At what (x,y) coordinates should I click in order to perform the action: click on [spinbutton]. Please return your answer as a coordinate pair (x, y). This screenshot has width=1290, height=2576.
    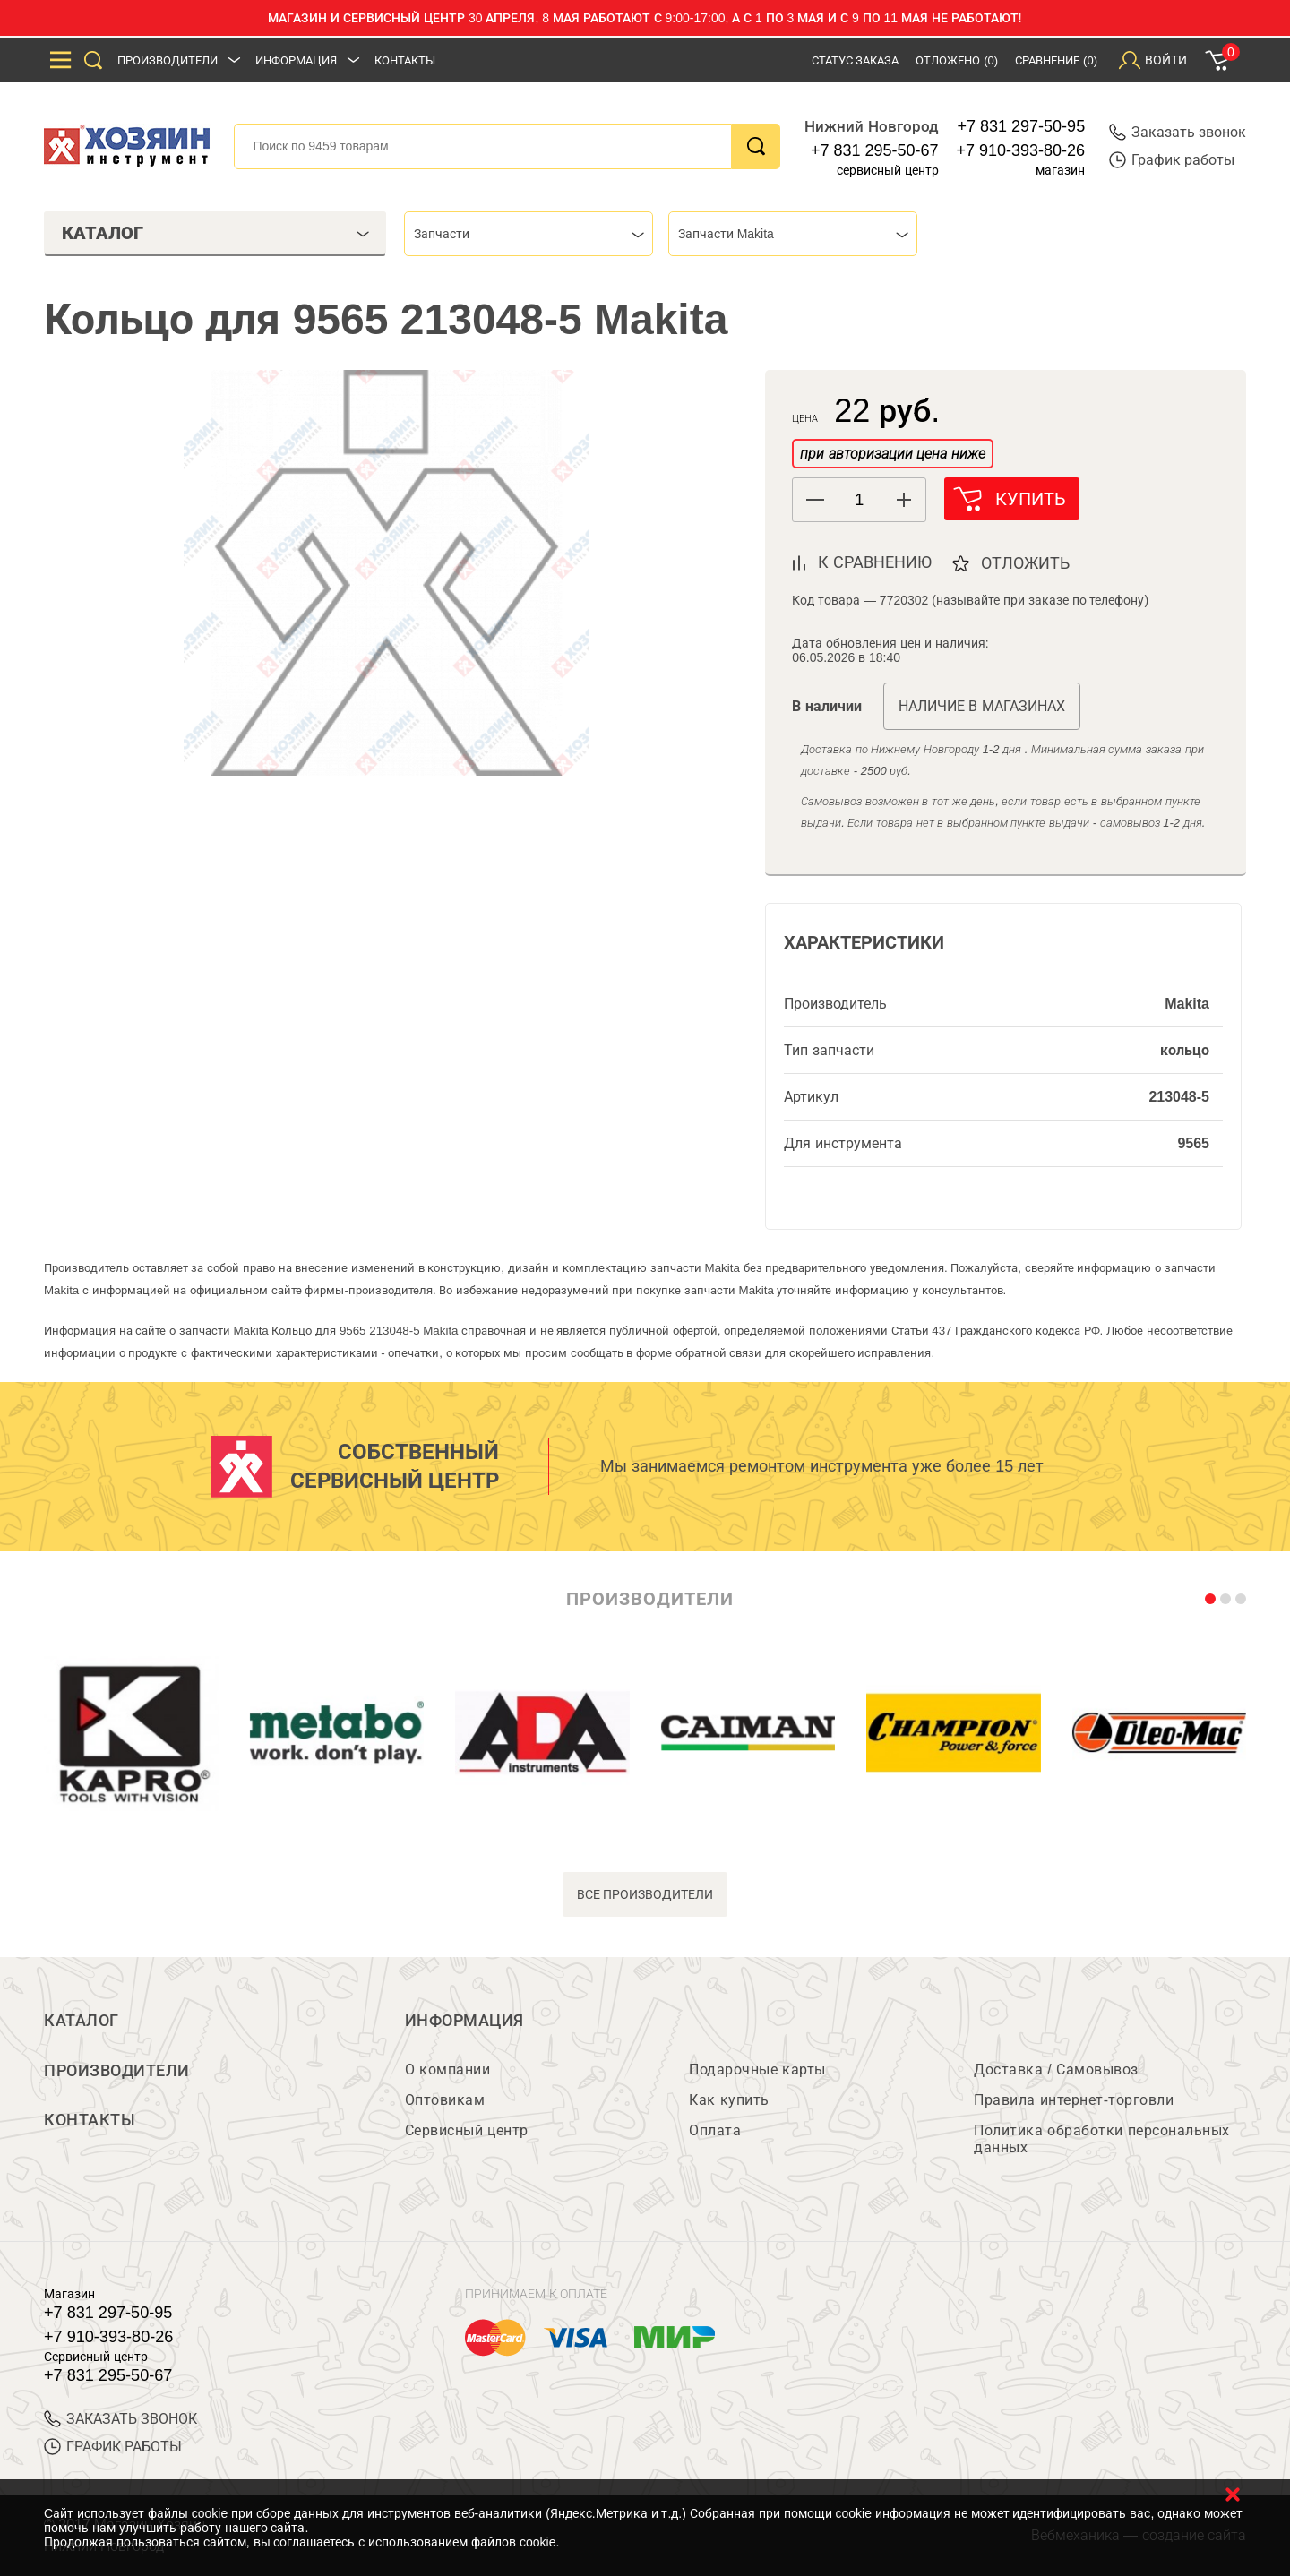
    Looking at the image, I should click on (859, 500).